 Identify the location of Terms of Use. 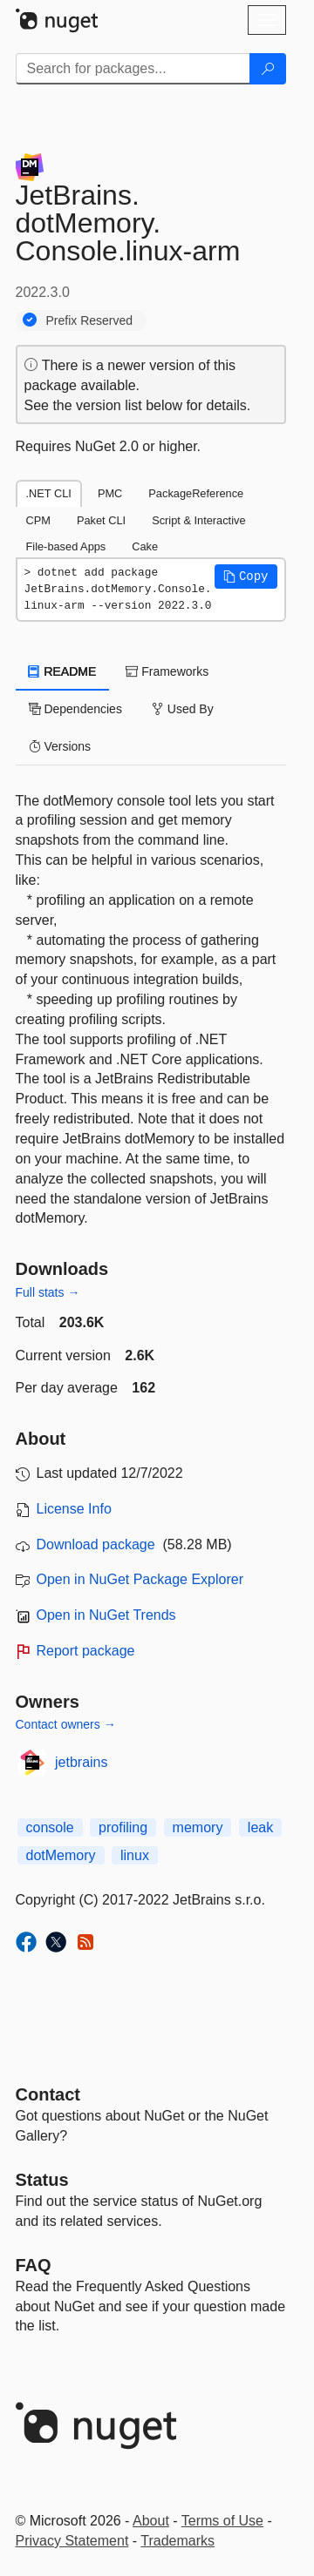
(222, 2520).